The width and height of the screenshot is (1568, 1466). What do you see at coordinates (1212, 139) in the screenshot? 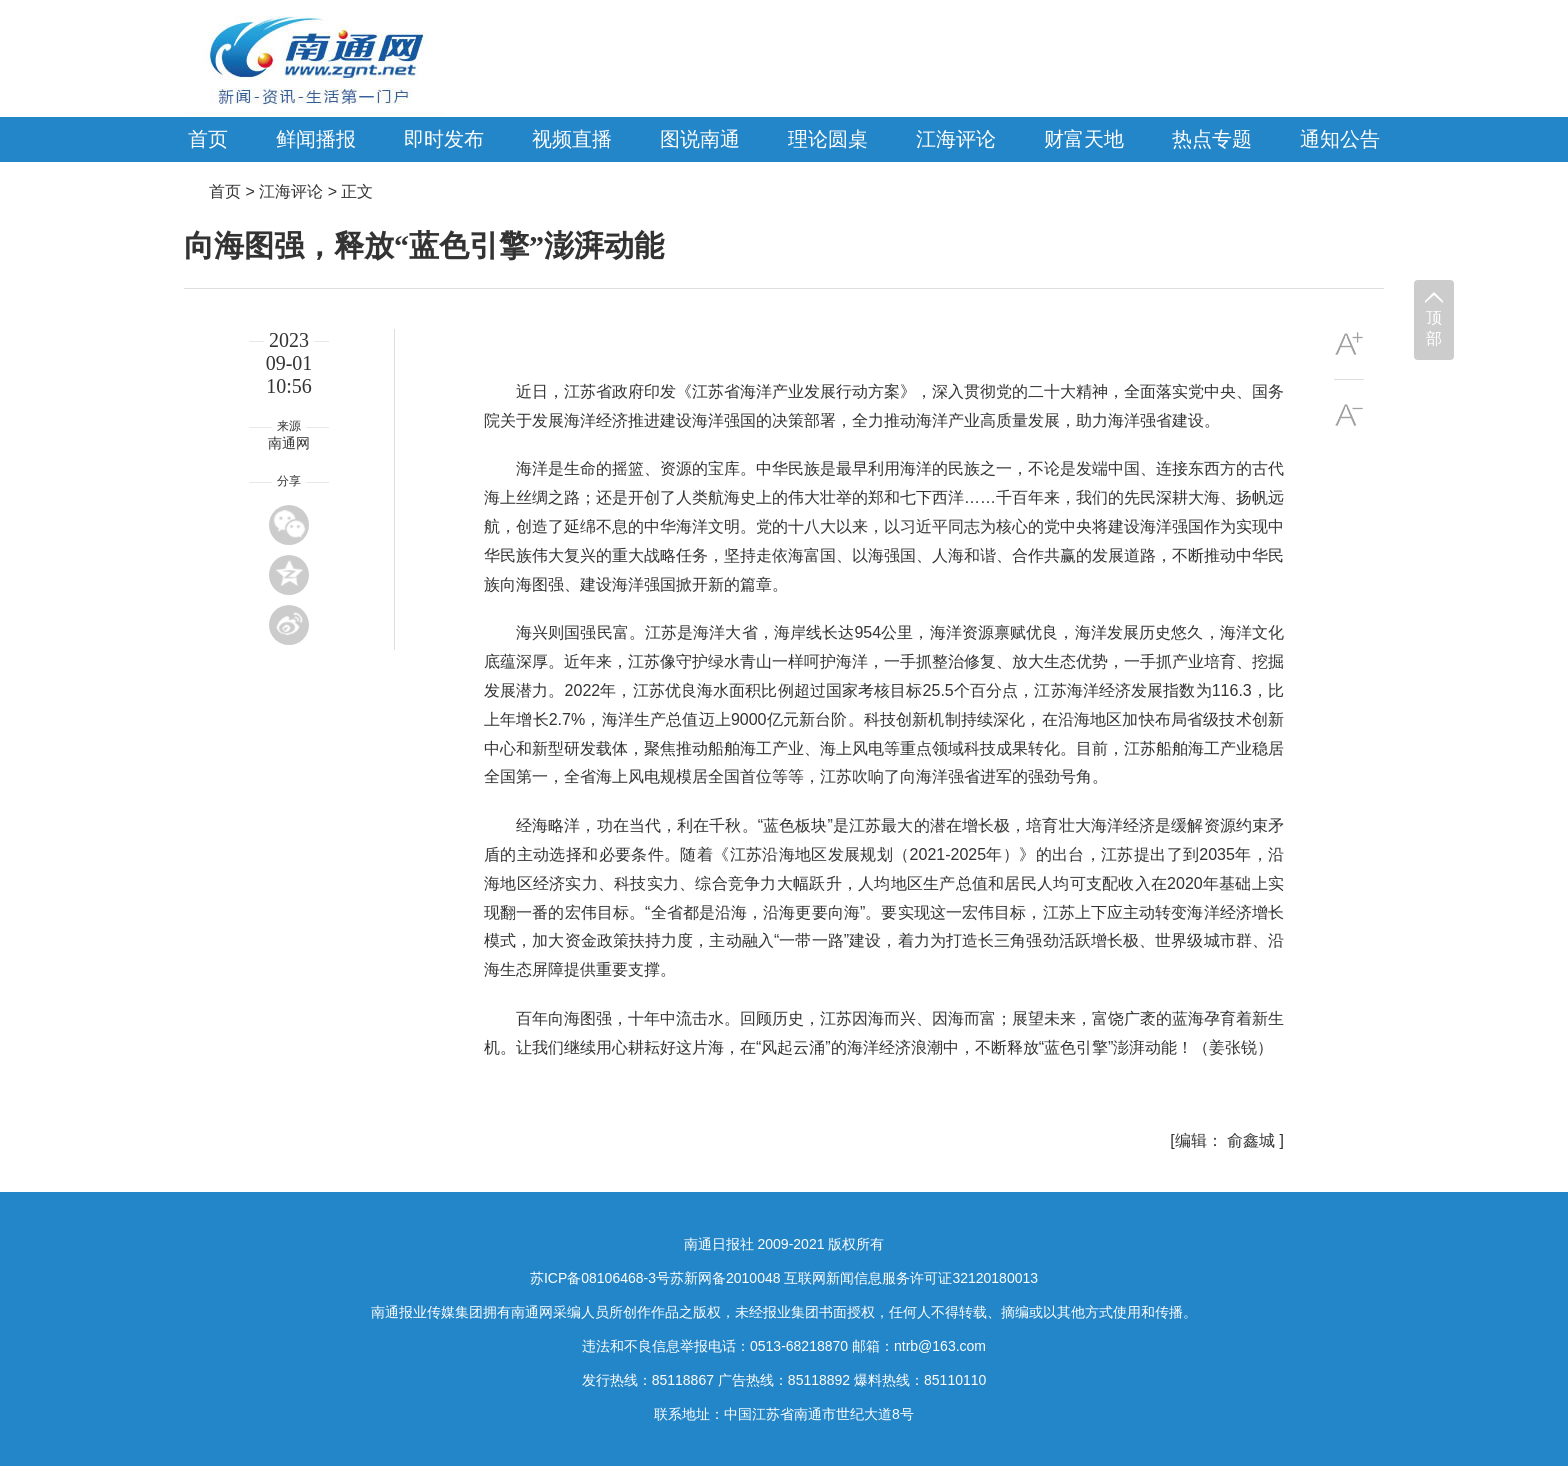
I see `热点专题` at bounding box center [1212, 139].